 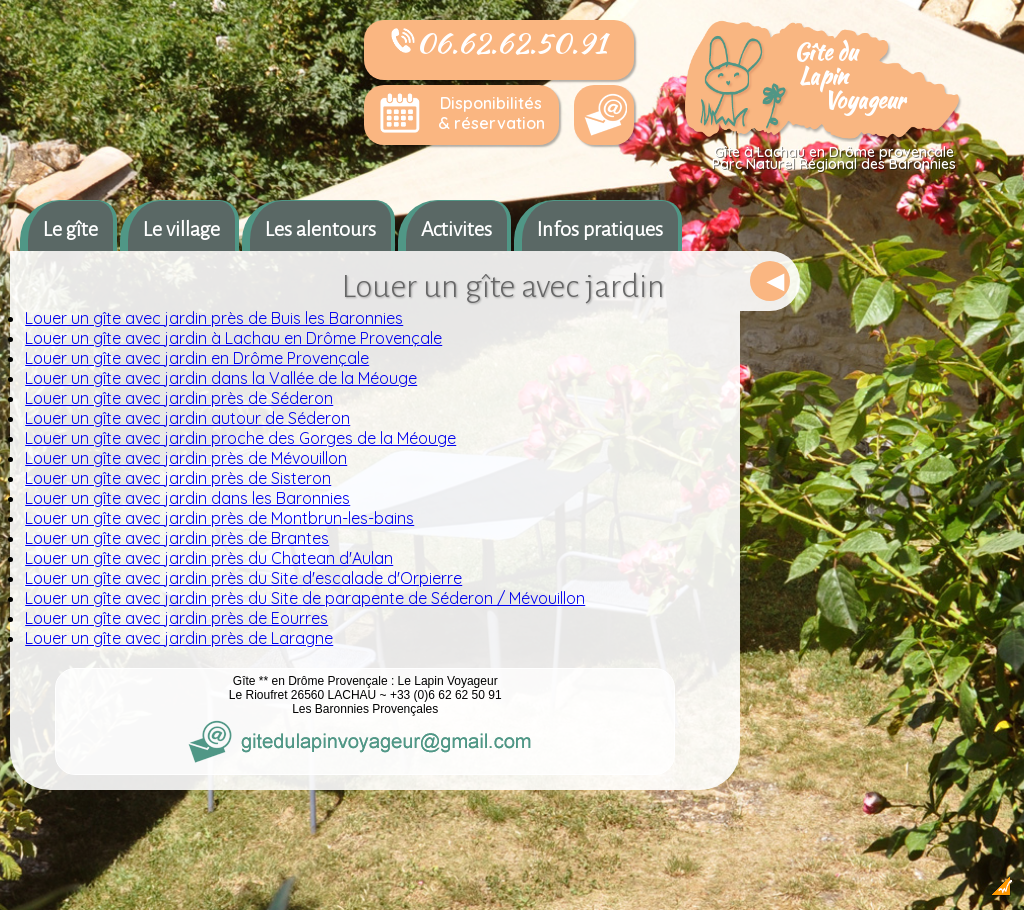 What do you see at coordinates (181, 229) in the screenshot?
I see `Le village` at bounding box center [181, 229].